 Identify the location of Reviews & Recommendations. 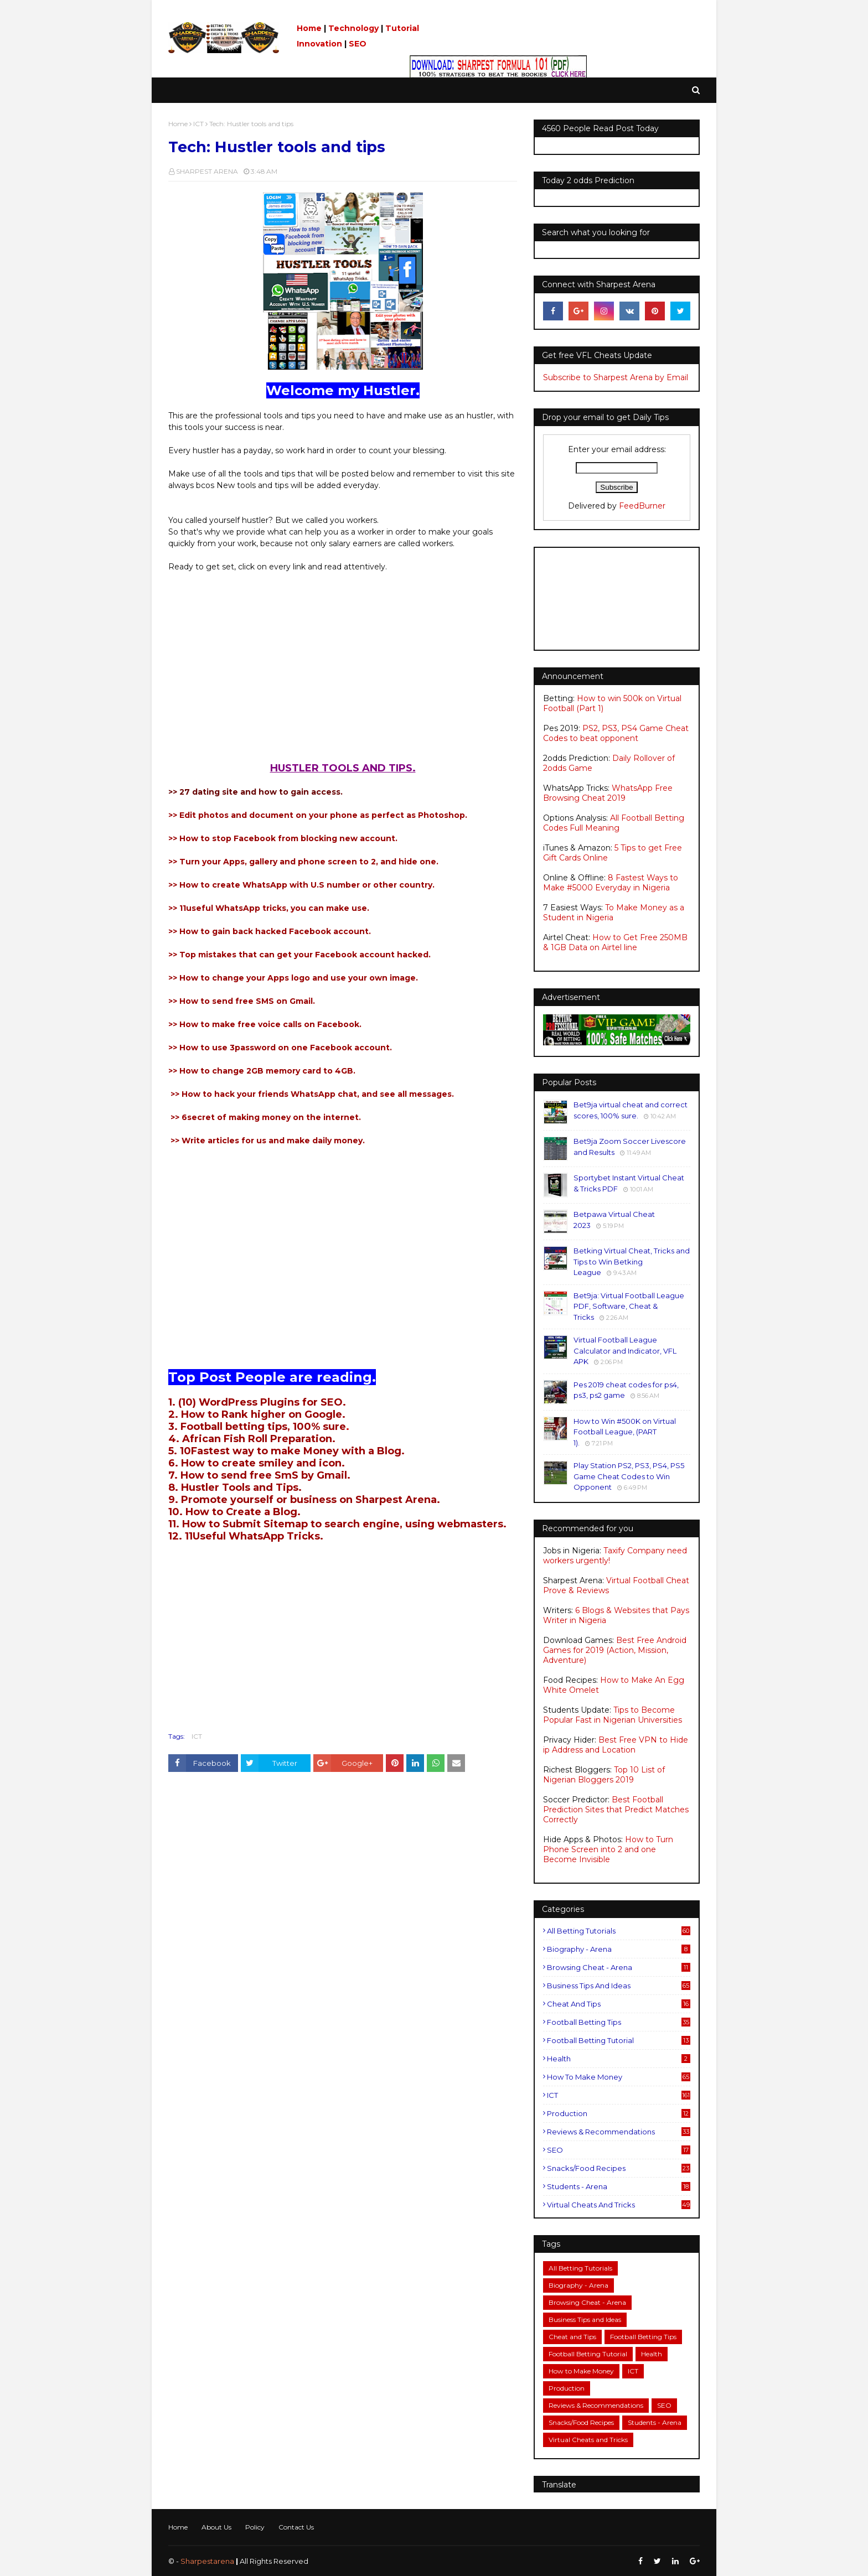
(618, 2131).